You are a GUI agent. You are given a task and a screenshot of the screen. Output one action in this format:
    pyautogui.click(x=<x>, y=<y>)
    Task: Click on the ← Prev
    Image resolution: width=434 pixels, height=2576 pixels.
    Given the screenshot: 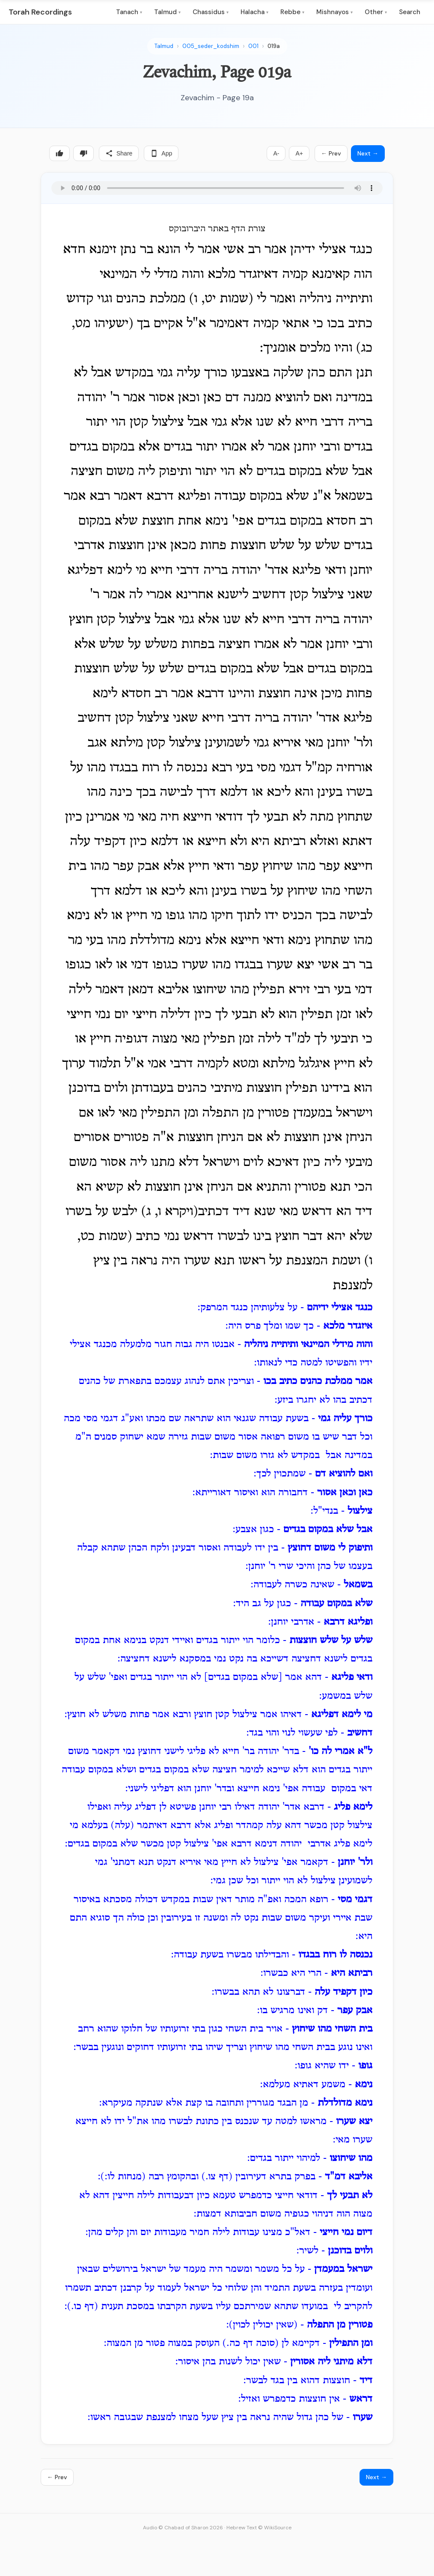 What is the action you would take?
    pyautogui.click(x=331, y=153)
    